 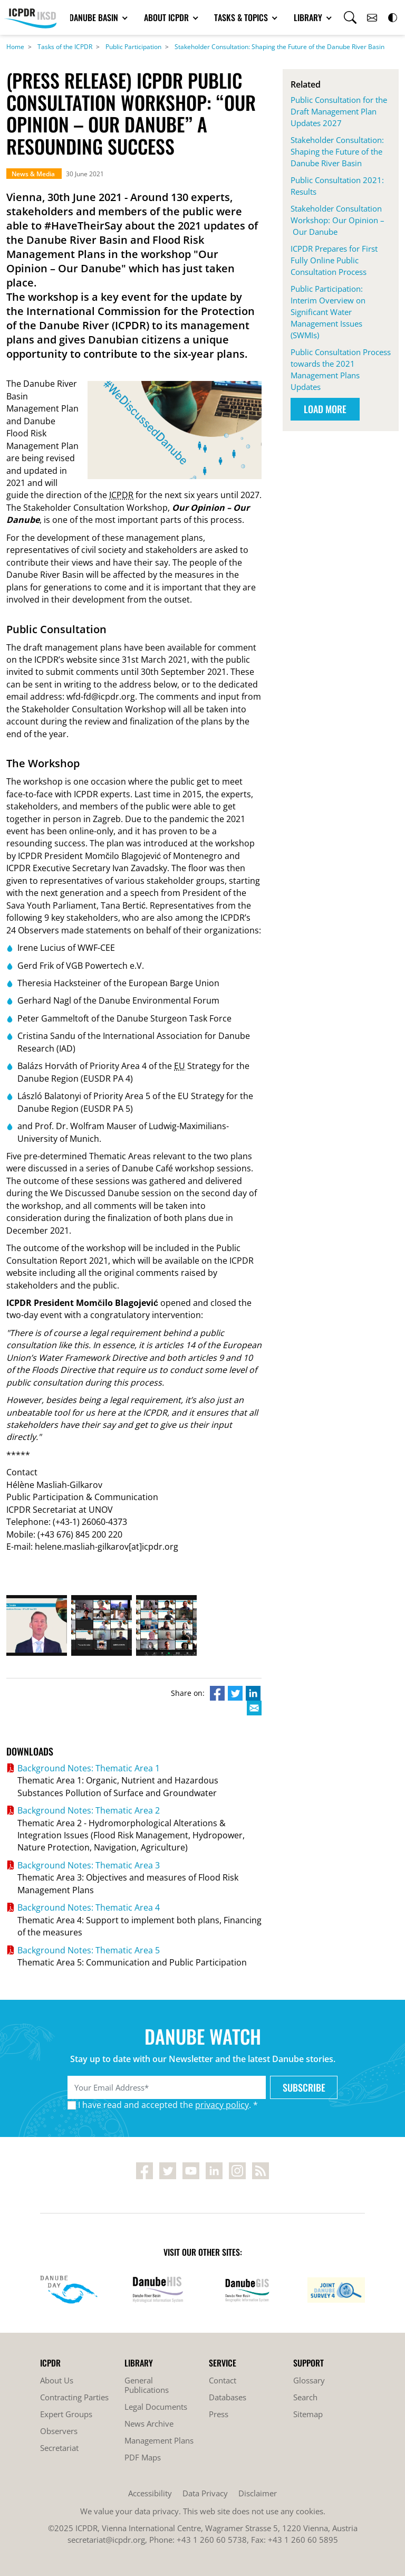 What do you see at coordinates (88, 1810) in the screenshot?
I see `Background Notes: Thematic Area 2` at bounding box center [88, 1810].